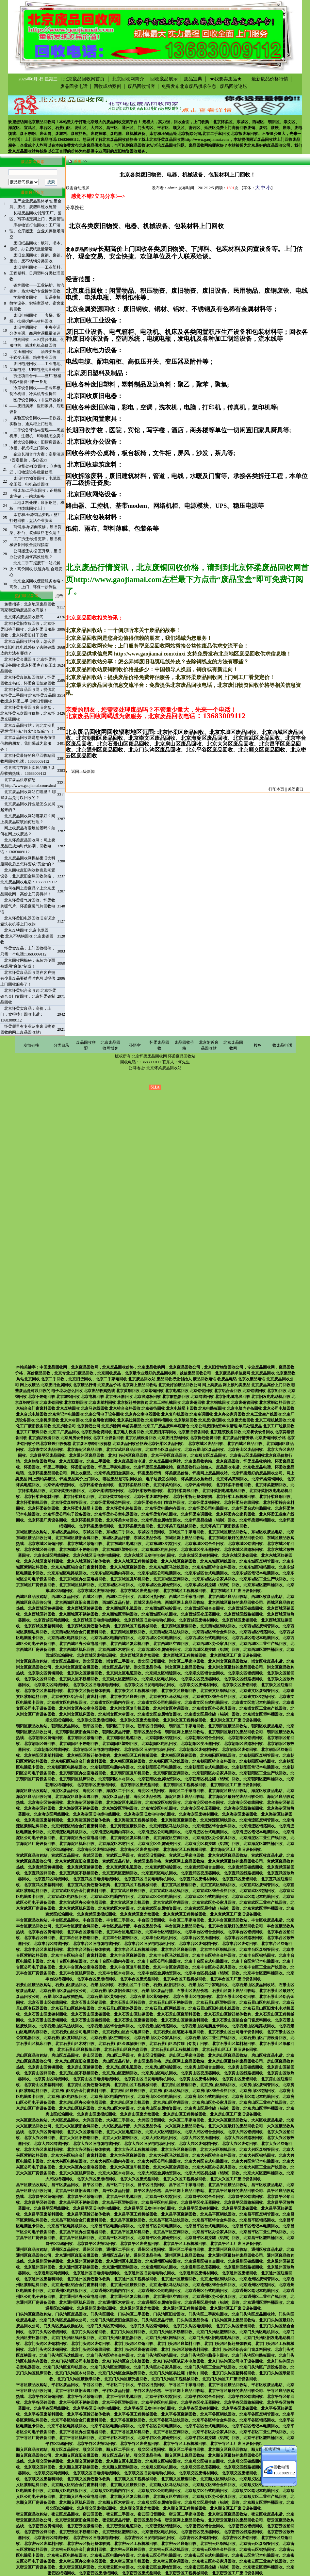 The image size is (310, 2576). What do you see at coordinates (163, 1543) in the screenshot?
I see `北京东城区铝锭回收` at bounding box center [163, 1543].